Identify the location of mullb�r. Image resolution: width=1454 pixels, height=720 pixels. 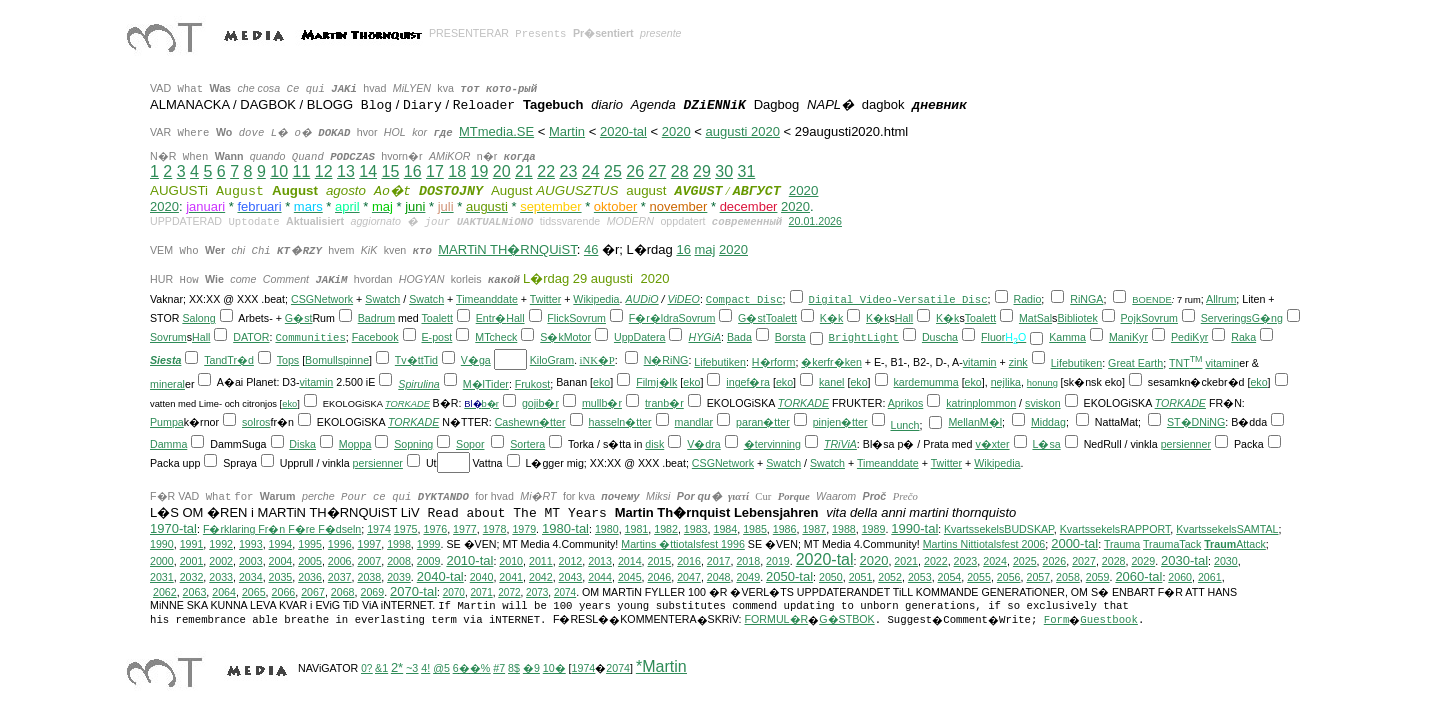
(602, 403).